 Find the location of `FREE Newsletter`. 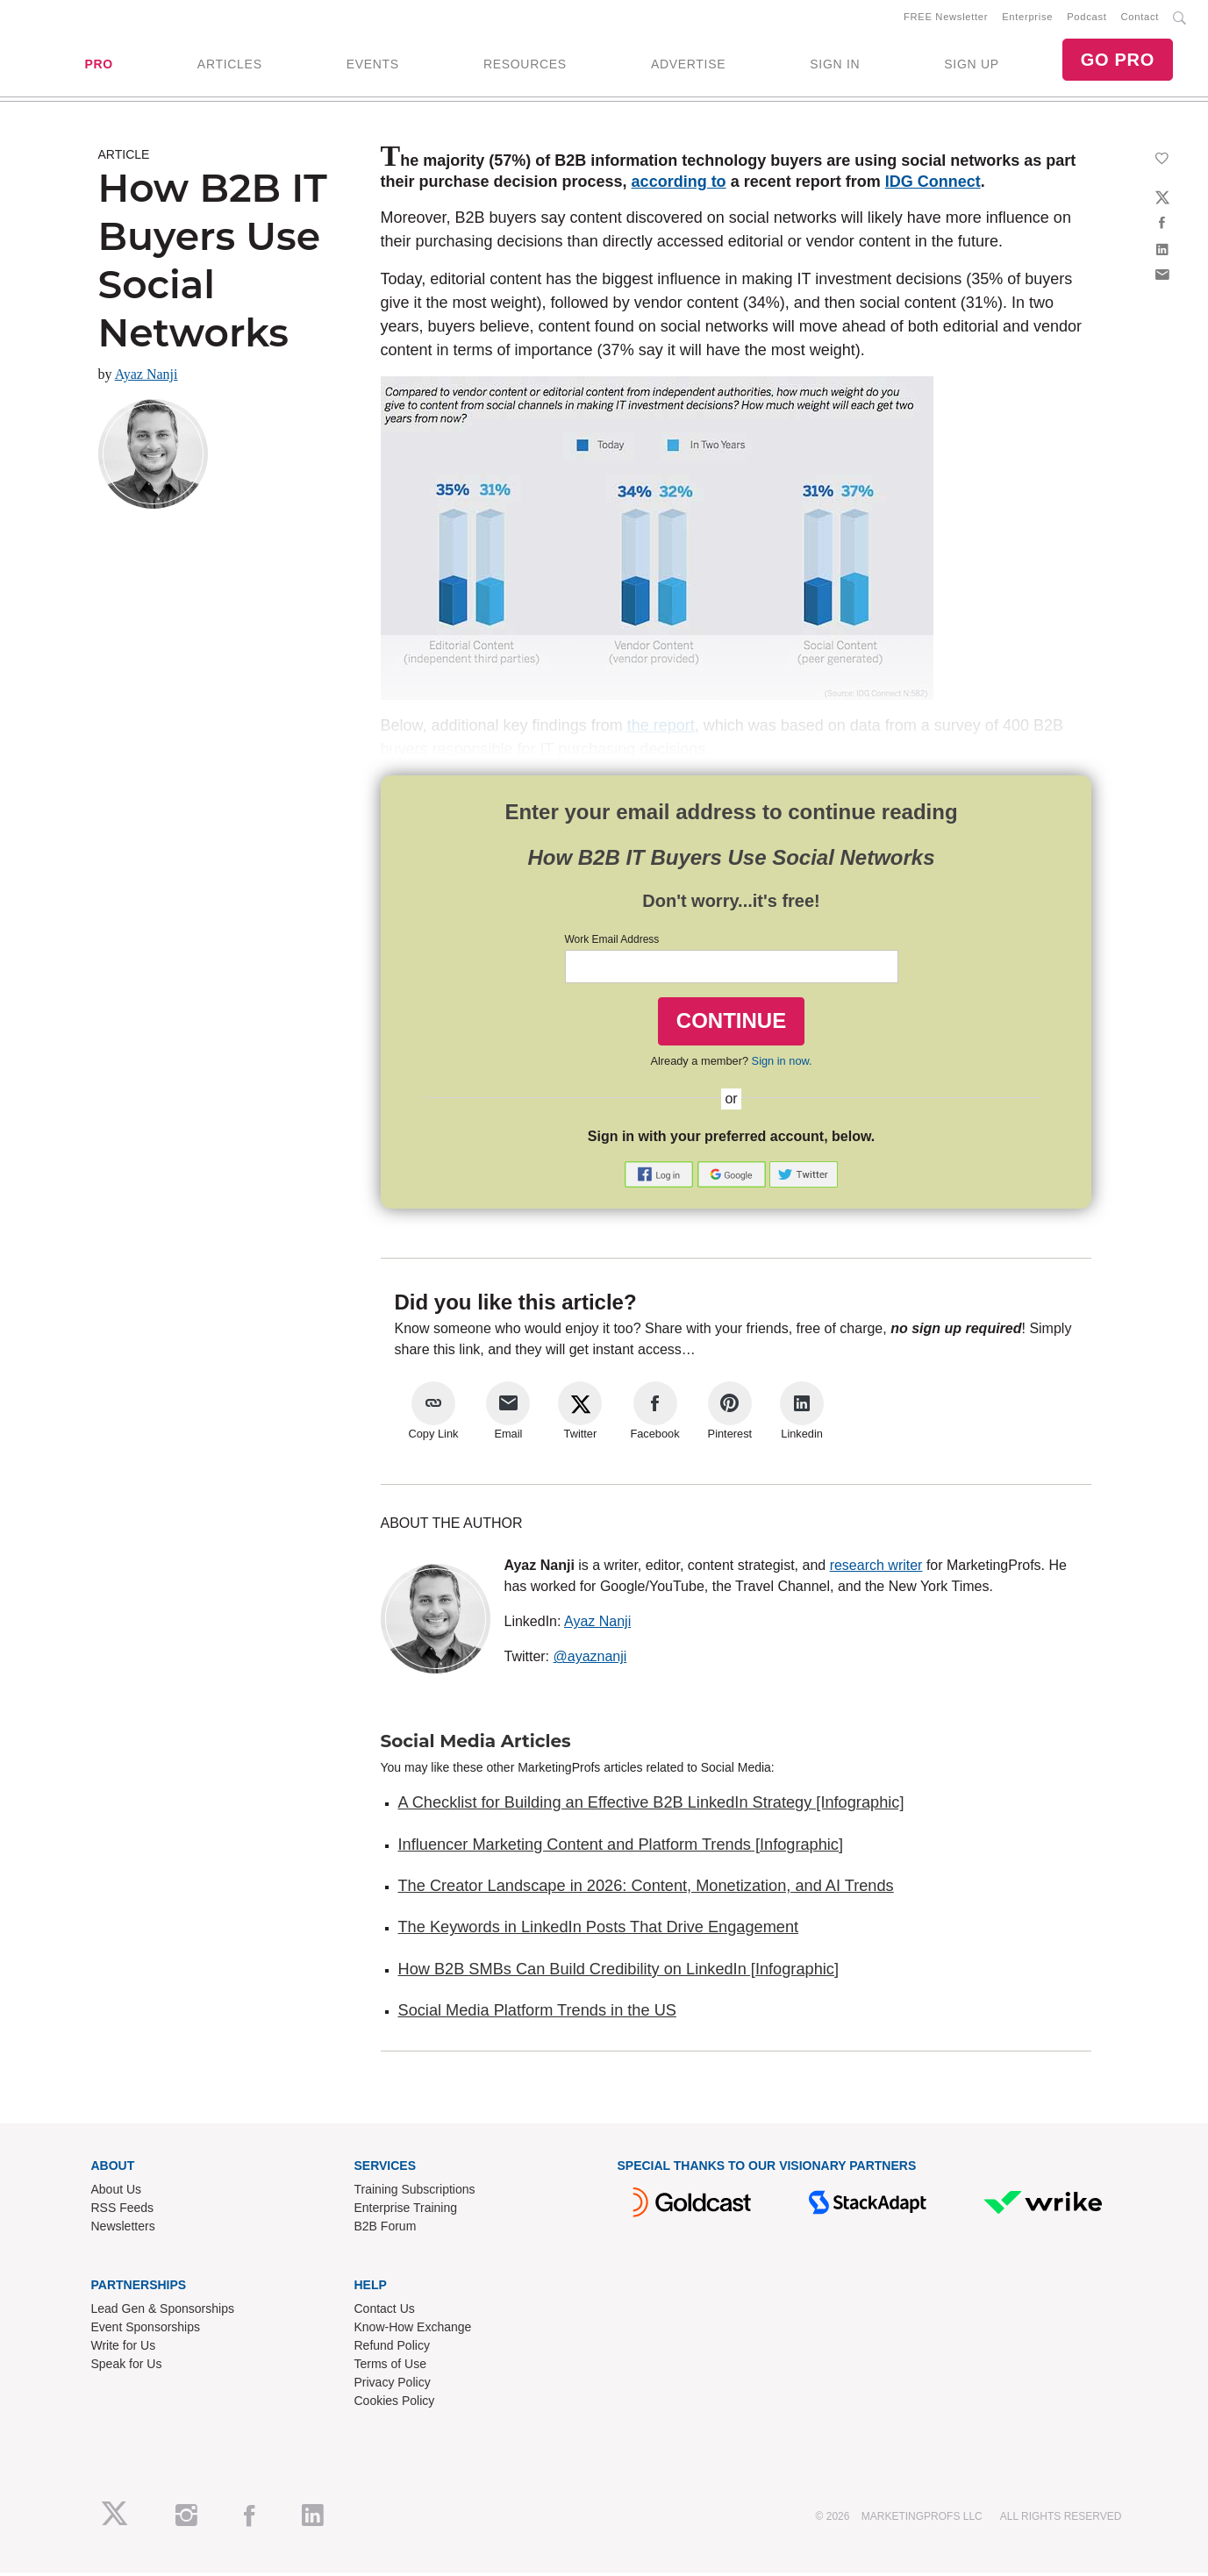

FREE Newsletter is located at coordinates (946, 18).